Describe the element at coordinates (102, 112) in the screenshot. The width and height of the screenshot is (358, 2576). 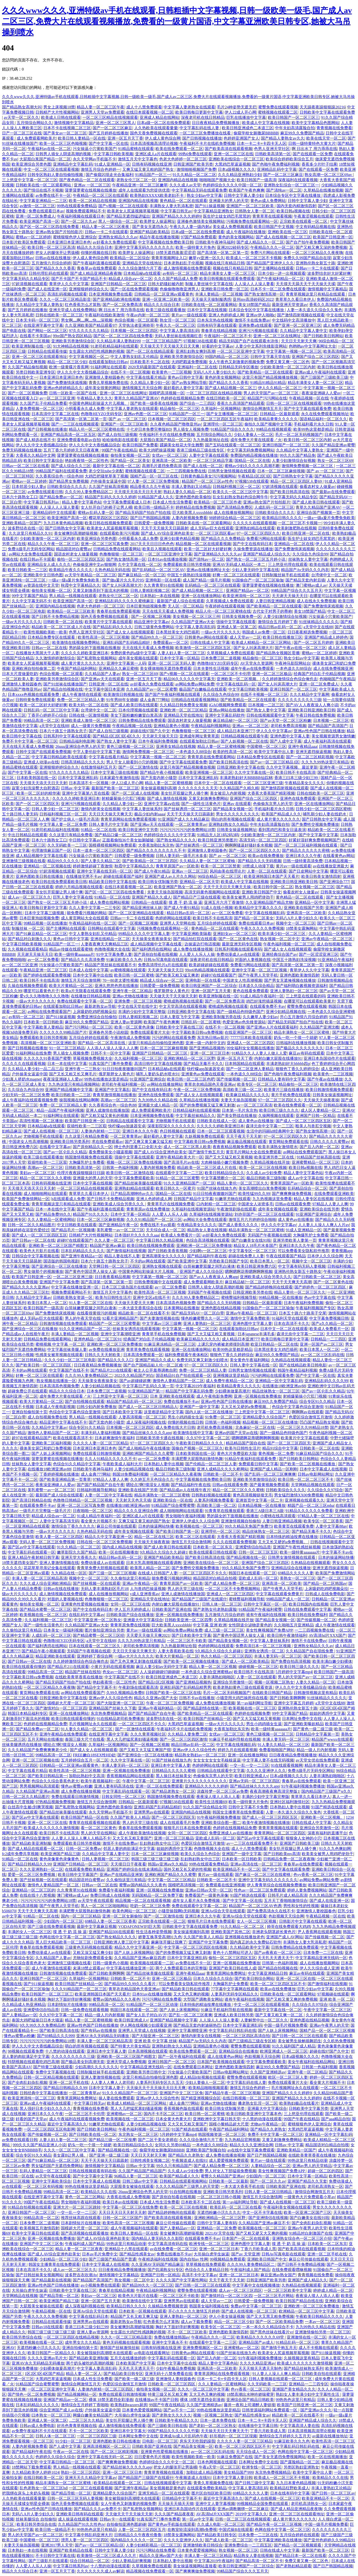
I see `亚洲男人天堂av免费观看` at that location.